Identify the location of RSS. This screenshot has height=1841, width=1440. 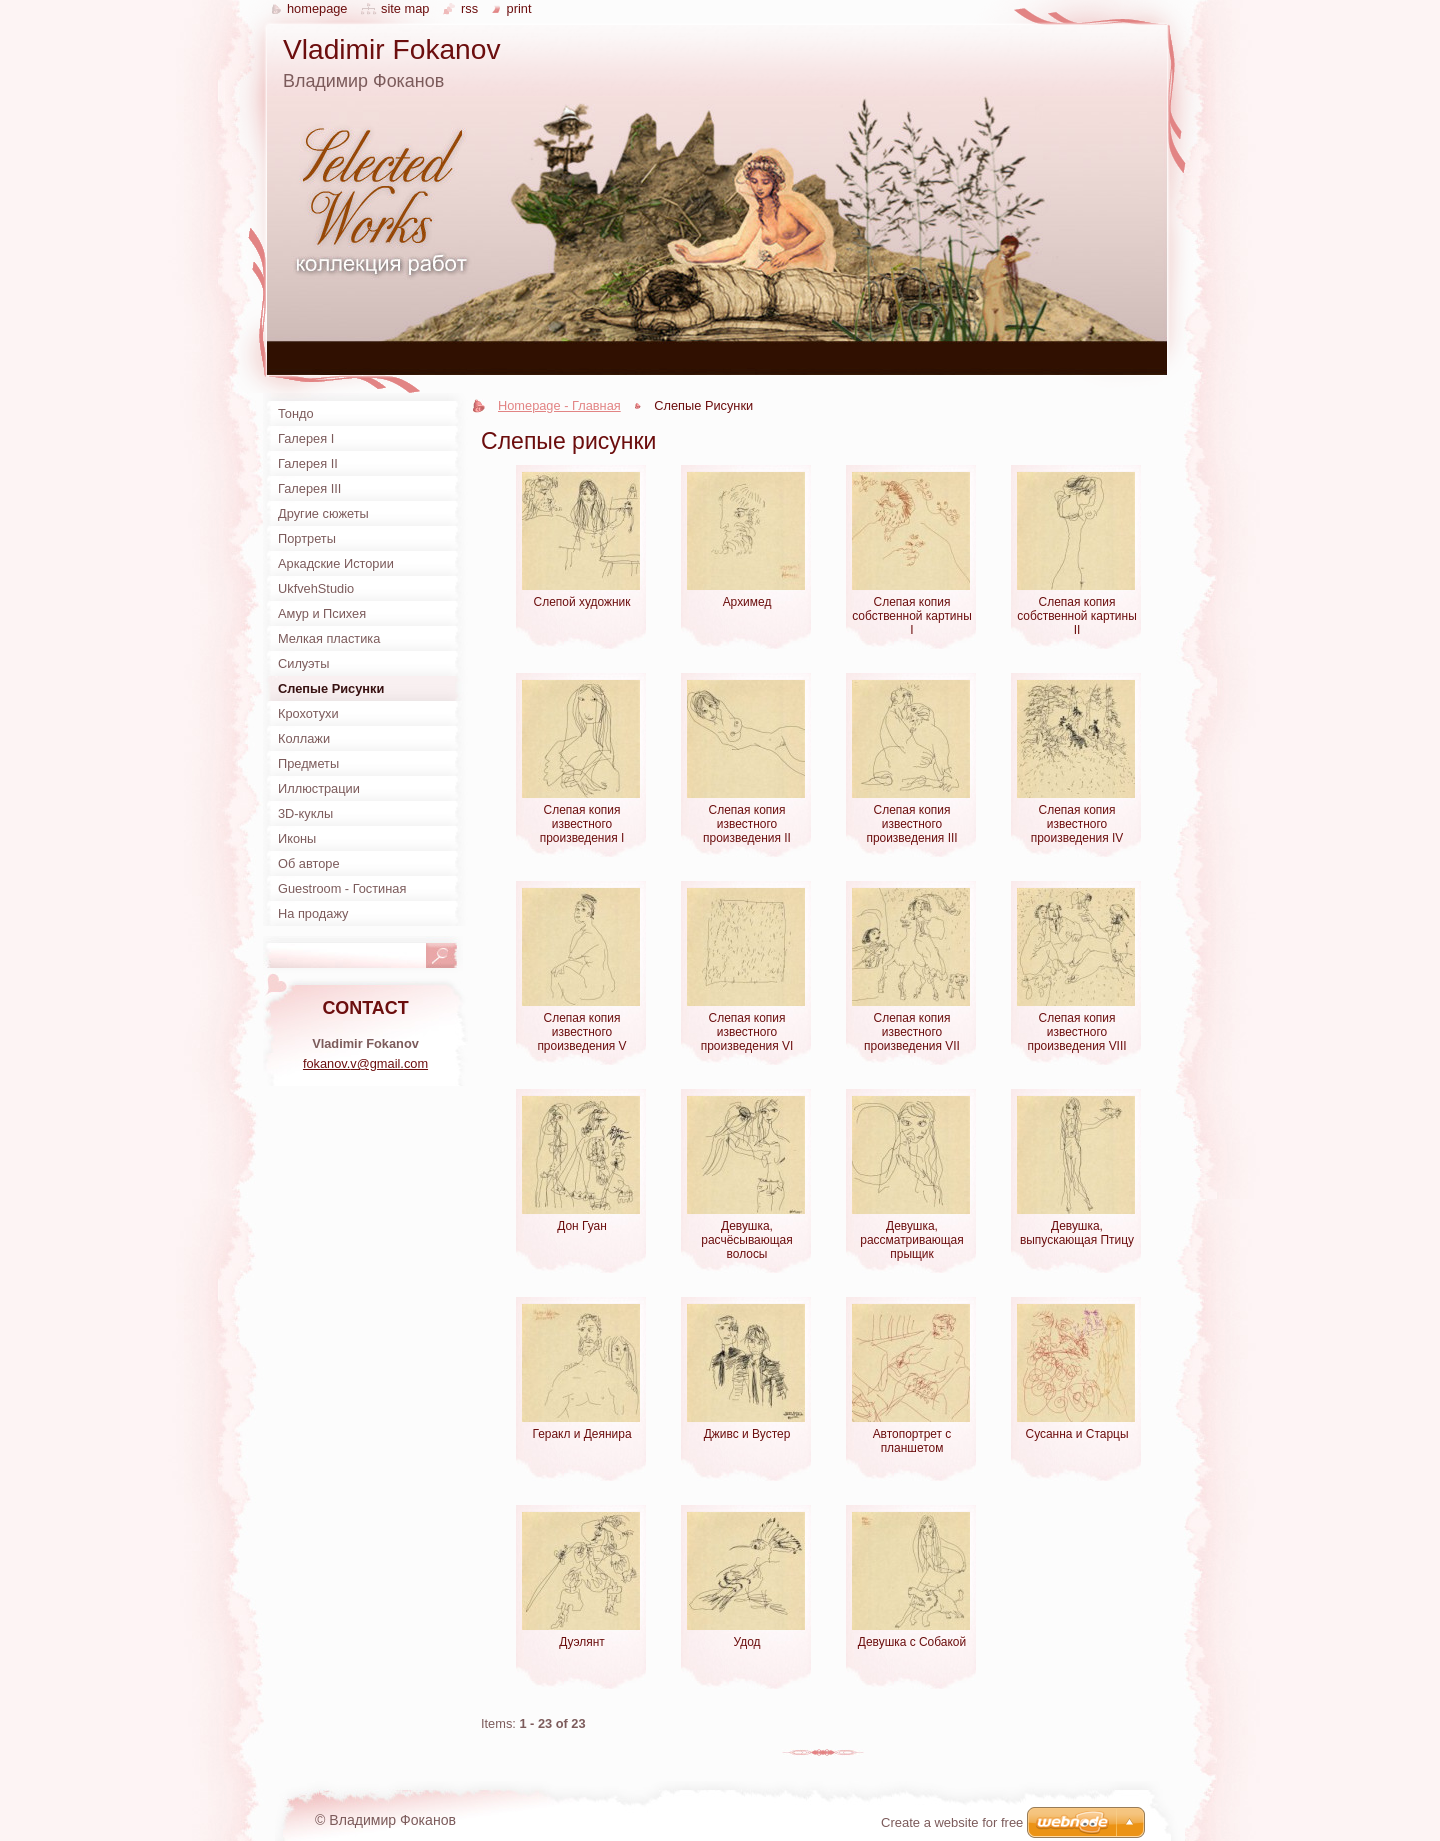
(469, 8).